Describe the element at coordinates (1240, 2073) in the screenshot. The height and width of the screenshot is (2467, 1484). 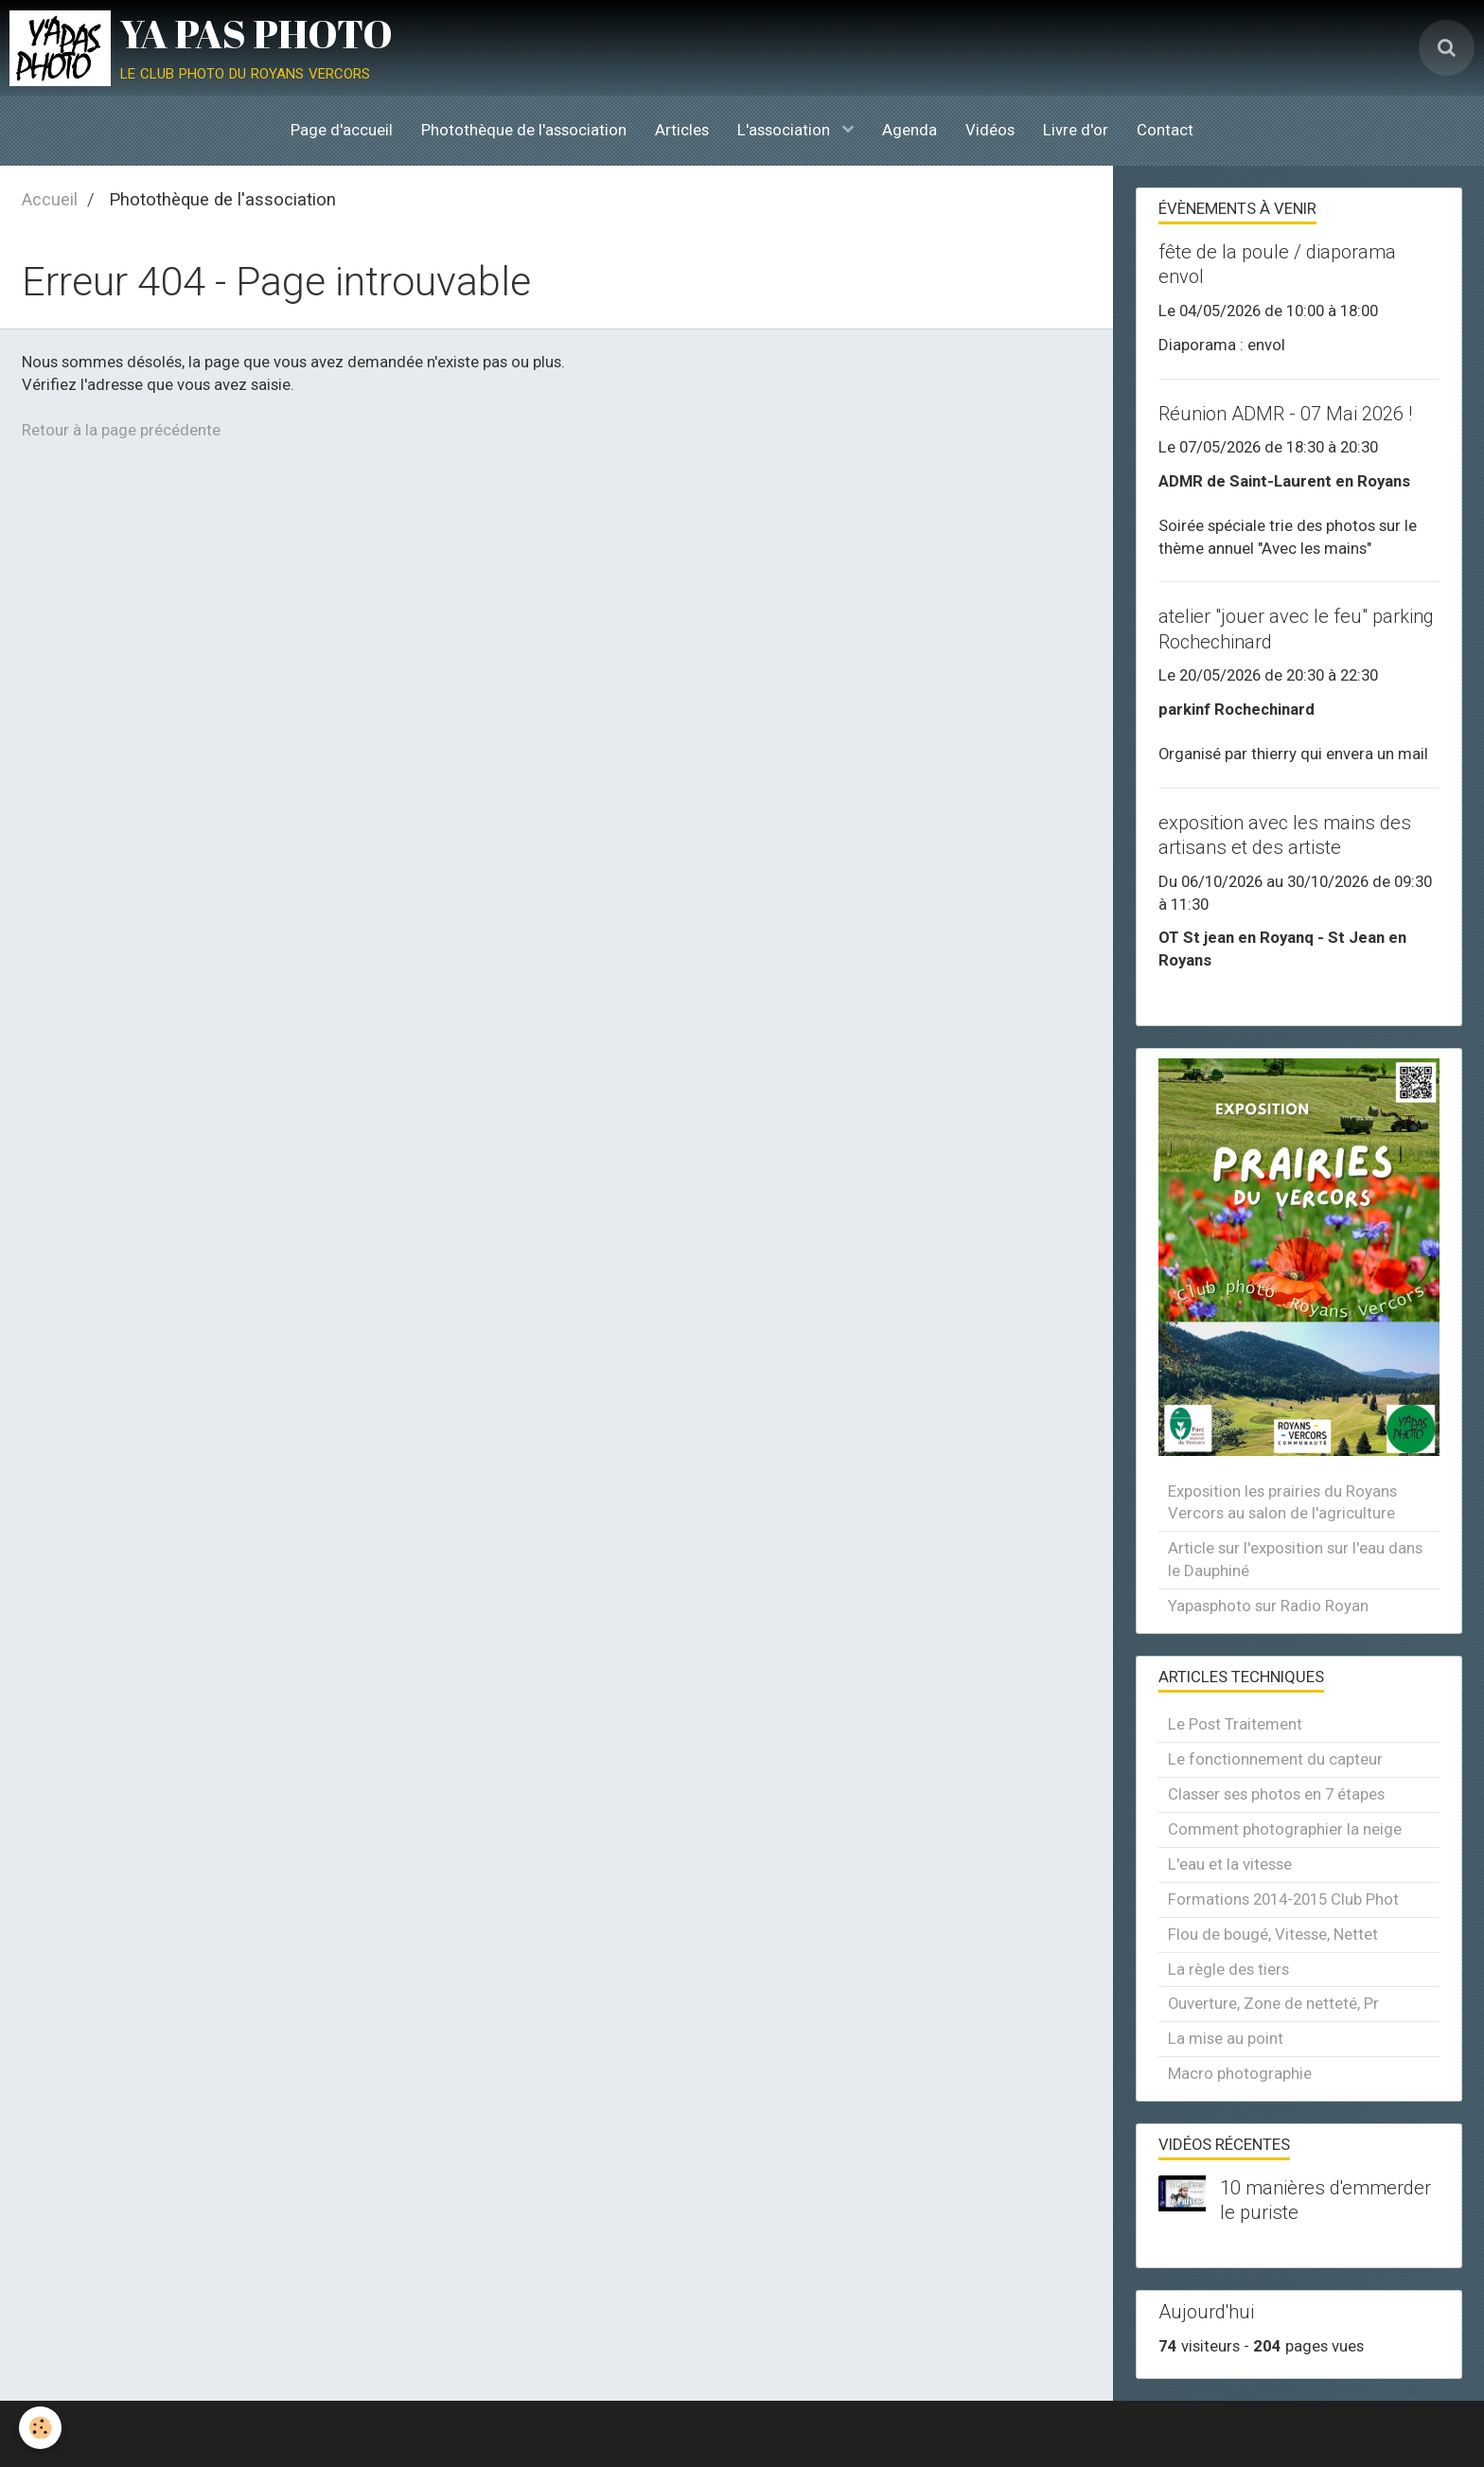
I see `Macro photographie` at that location.